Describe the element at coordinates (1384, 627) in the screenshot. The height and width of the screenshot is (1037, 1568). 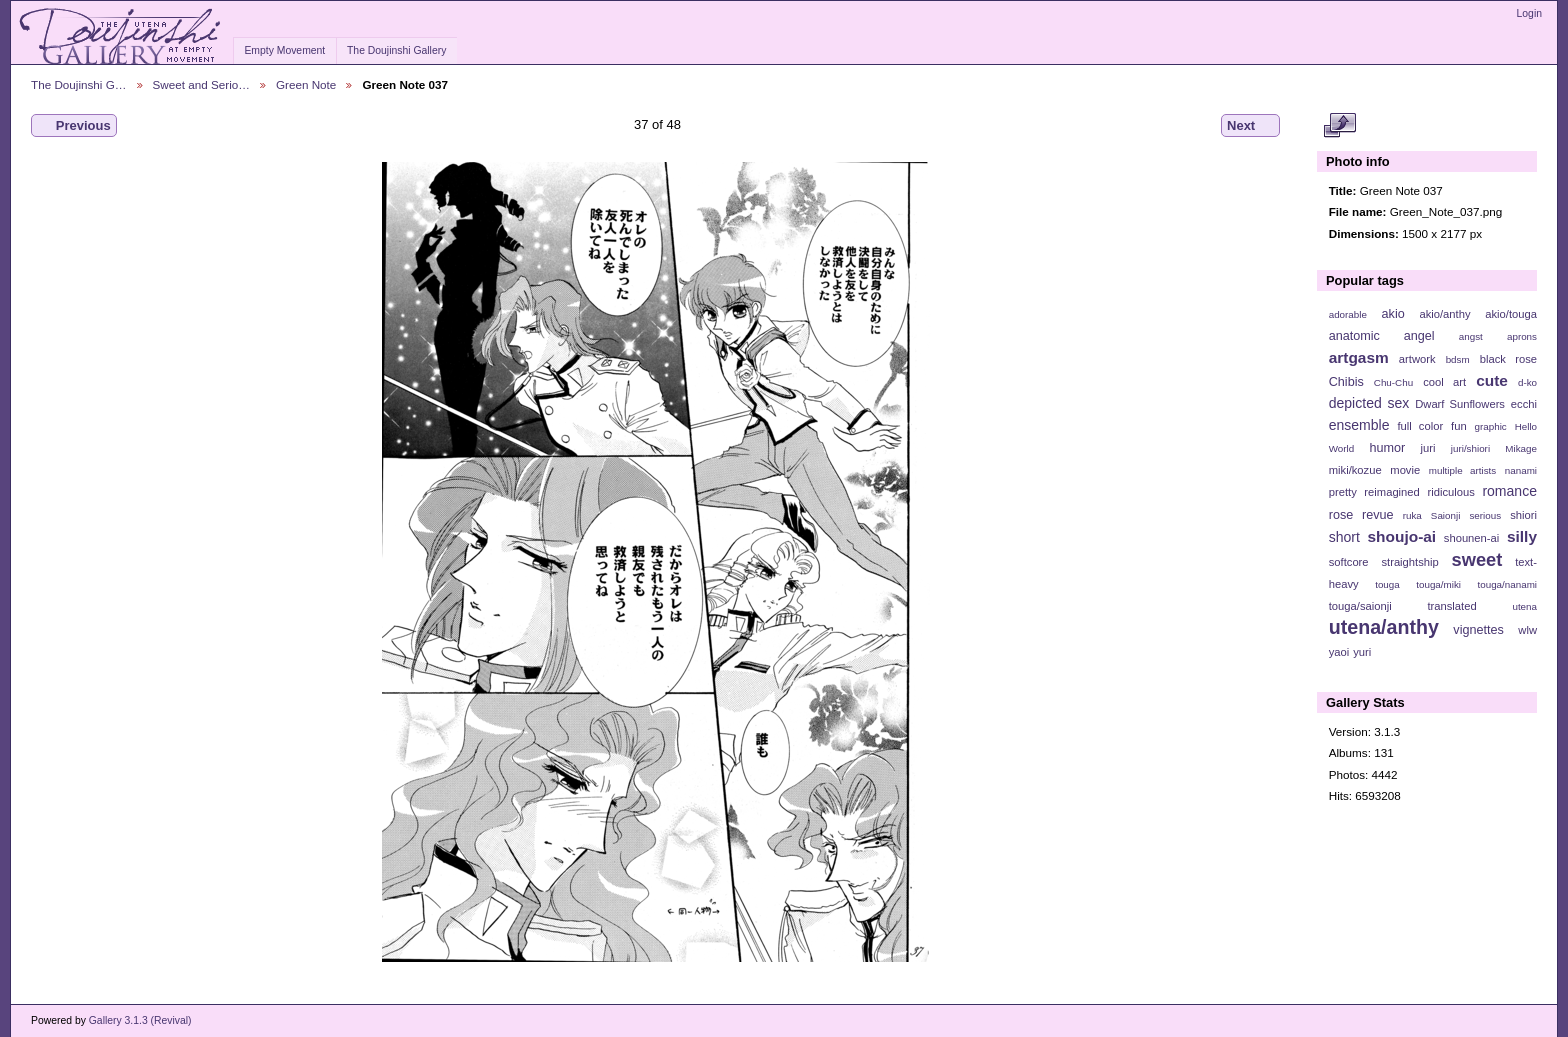
I see `utena/anthy` at that location.